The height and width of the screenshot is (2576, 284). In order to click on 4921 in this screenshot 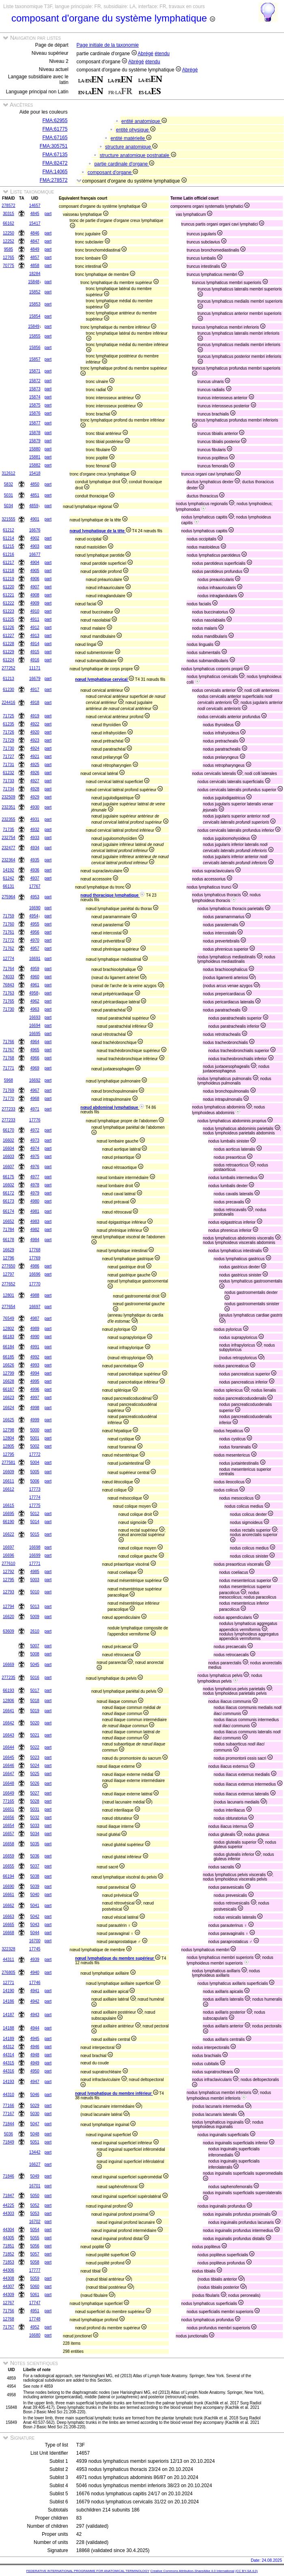, I will do `click(34, 756)`.